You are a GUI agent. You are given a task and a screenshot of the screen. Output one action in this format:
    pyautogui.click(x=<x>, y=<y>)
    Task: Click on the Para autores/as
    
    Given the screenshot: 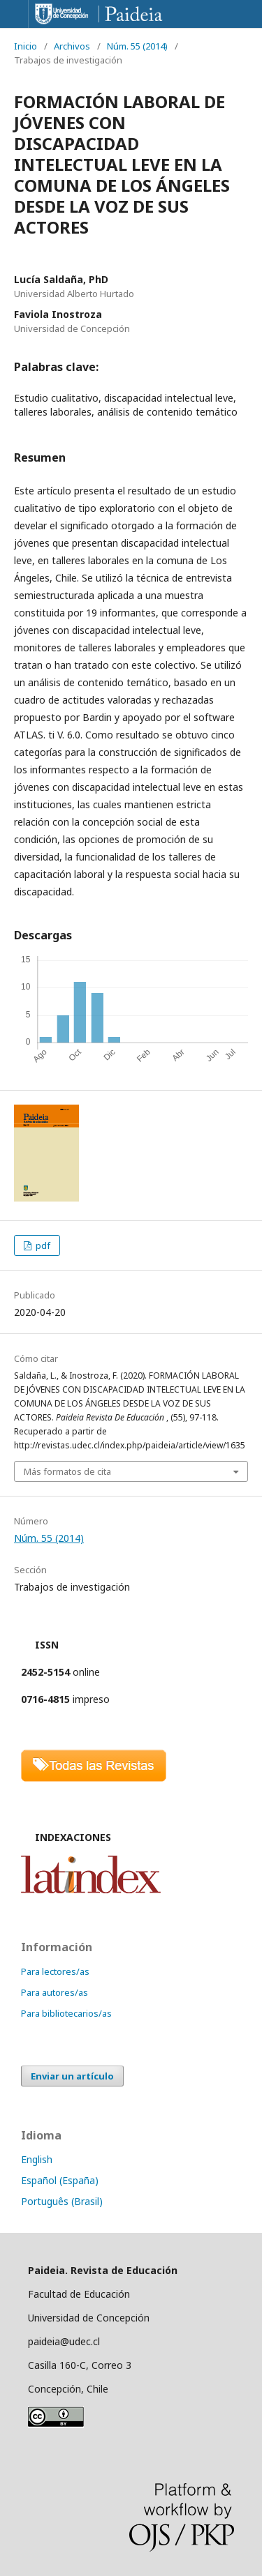 What is the action you would take?
    pyautogui.click(x=54, y=1992)
    